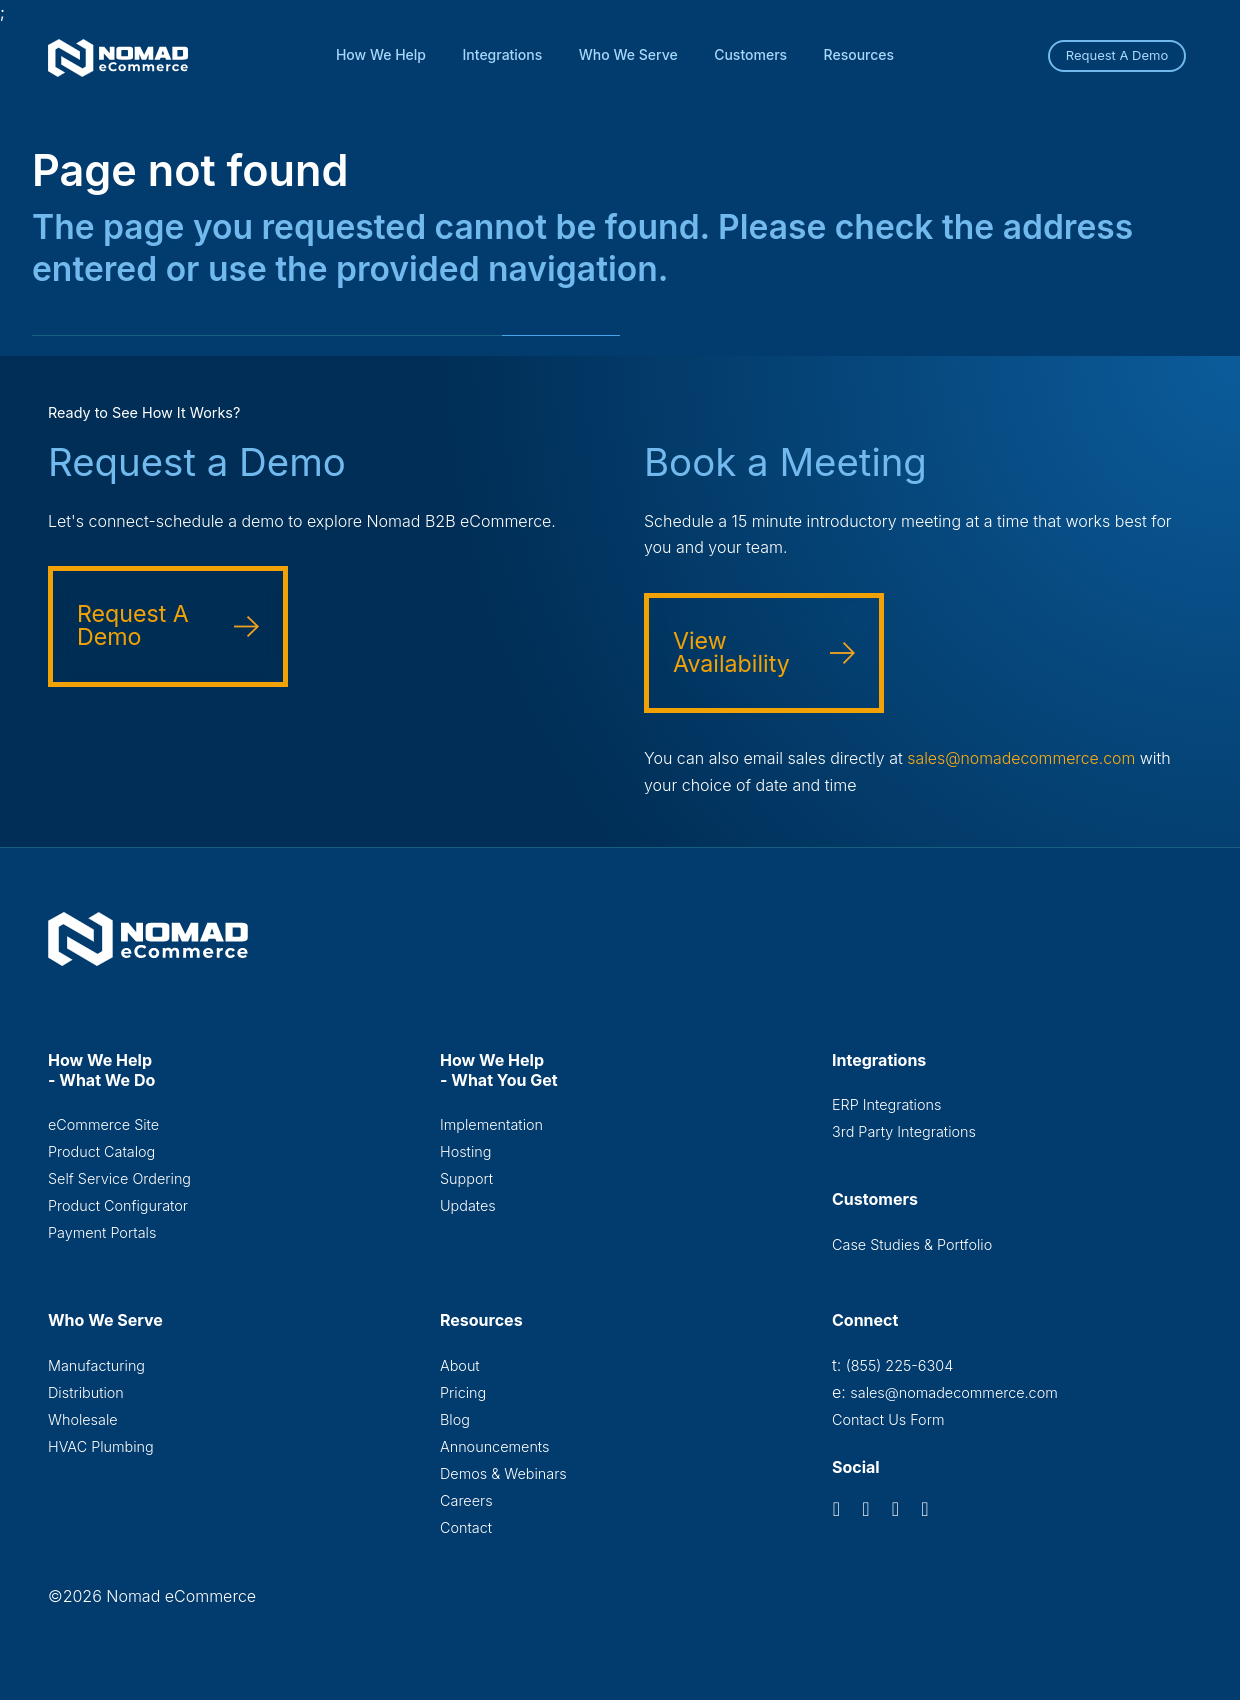 The height and width of the screenshot is (1700, 1240). Describe the element at coordinates (503, 1474) in the screenshot. I see `Demos & Webinars` at that location.